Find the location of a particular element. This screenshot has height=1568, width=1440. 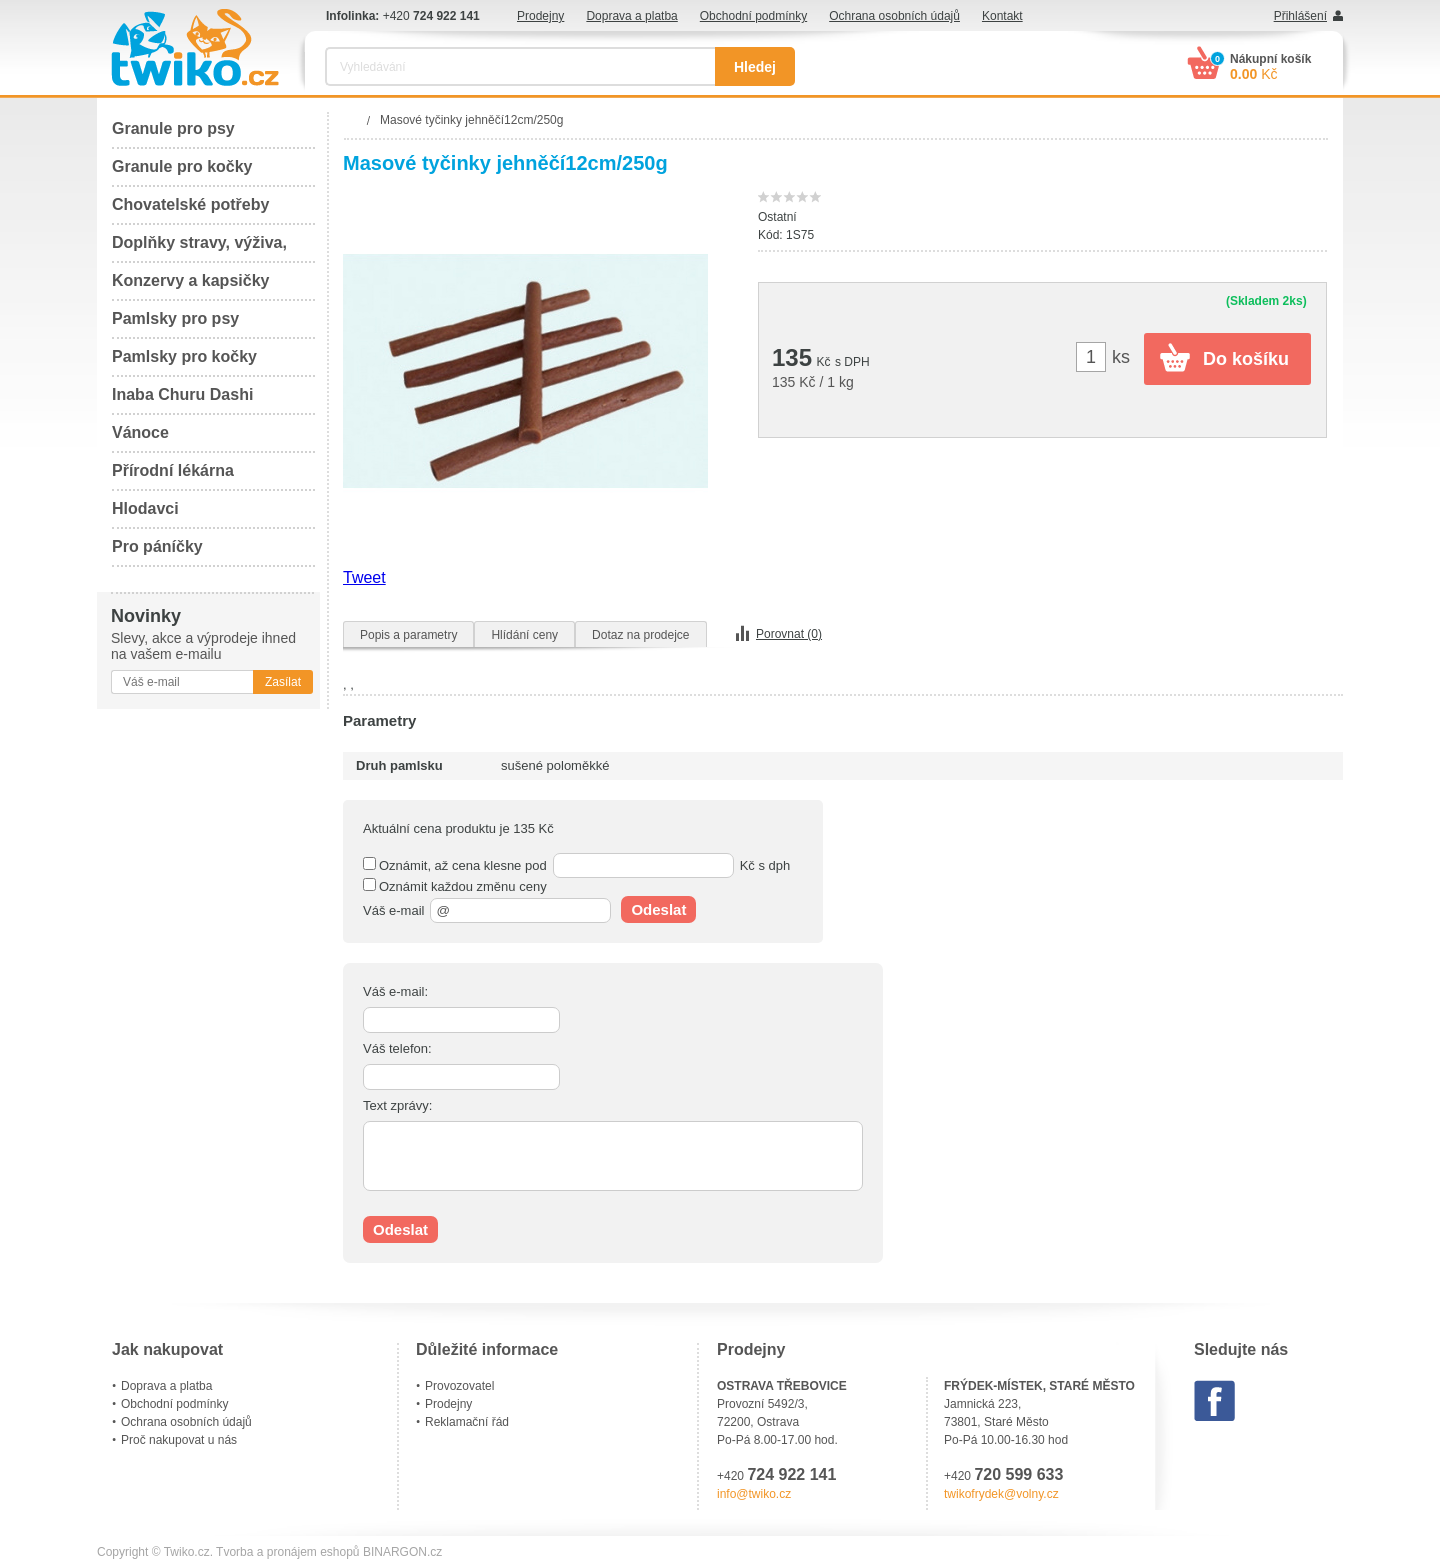

Hlodavci is located at coordinates (145, 508).